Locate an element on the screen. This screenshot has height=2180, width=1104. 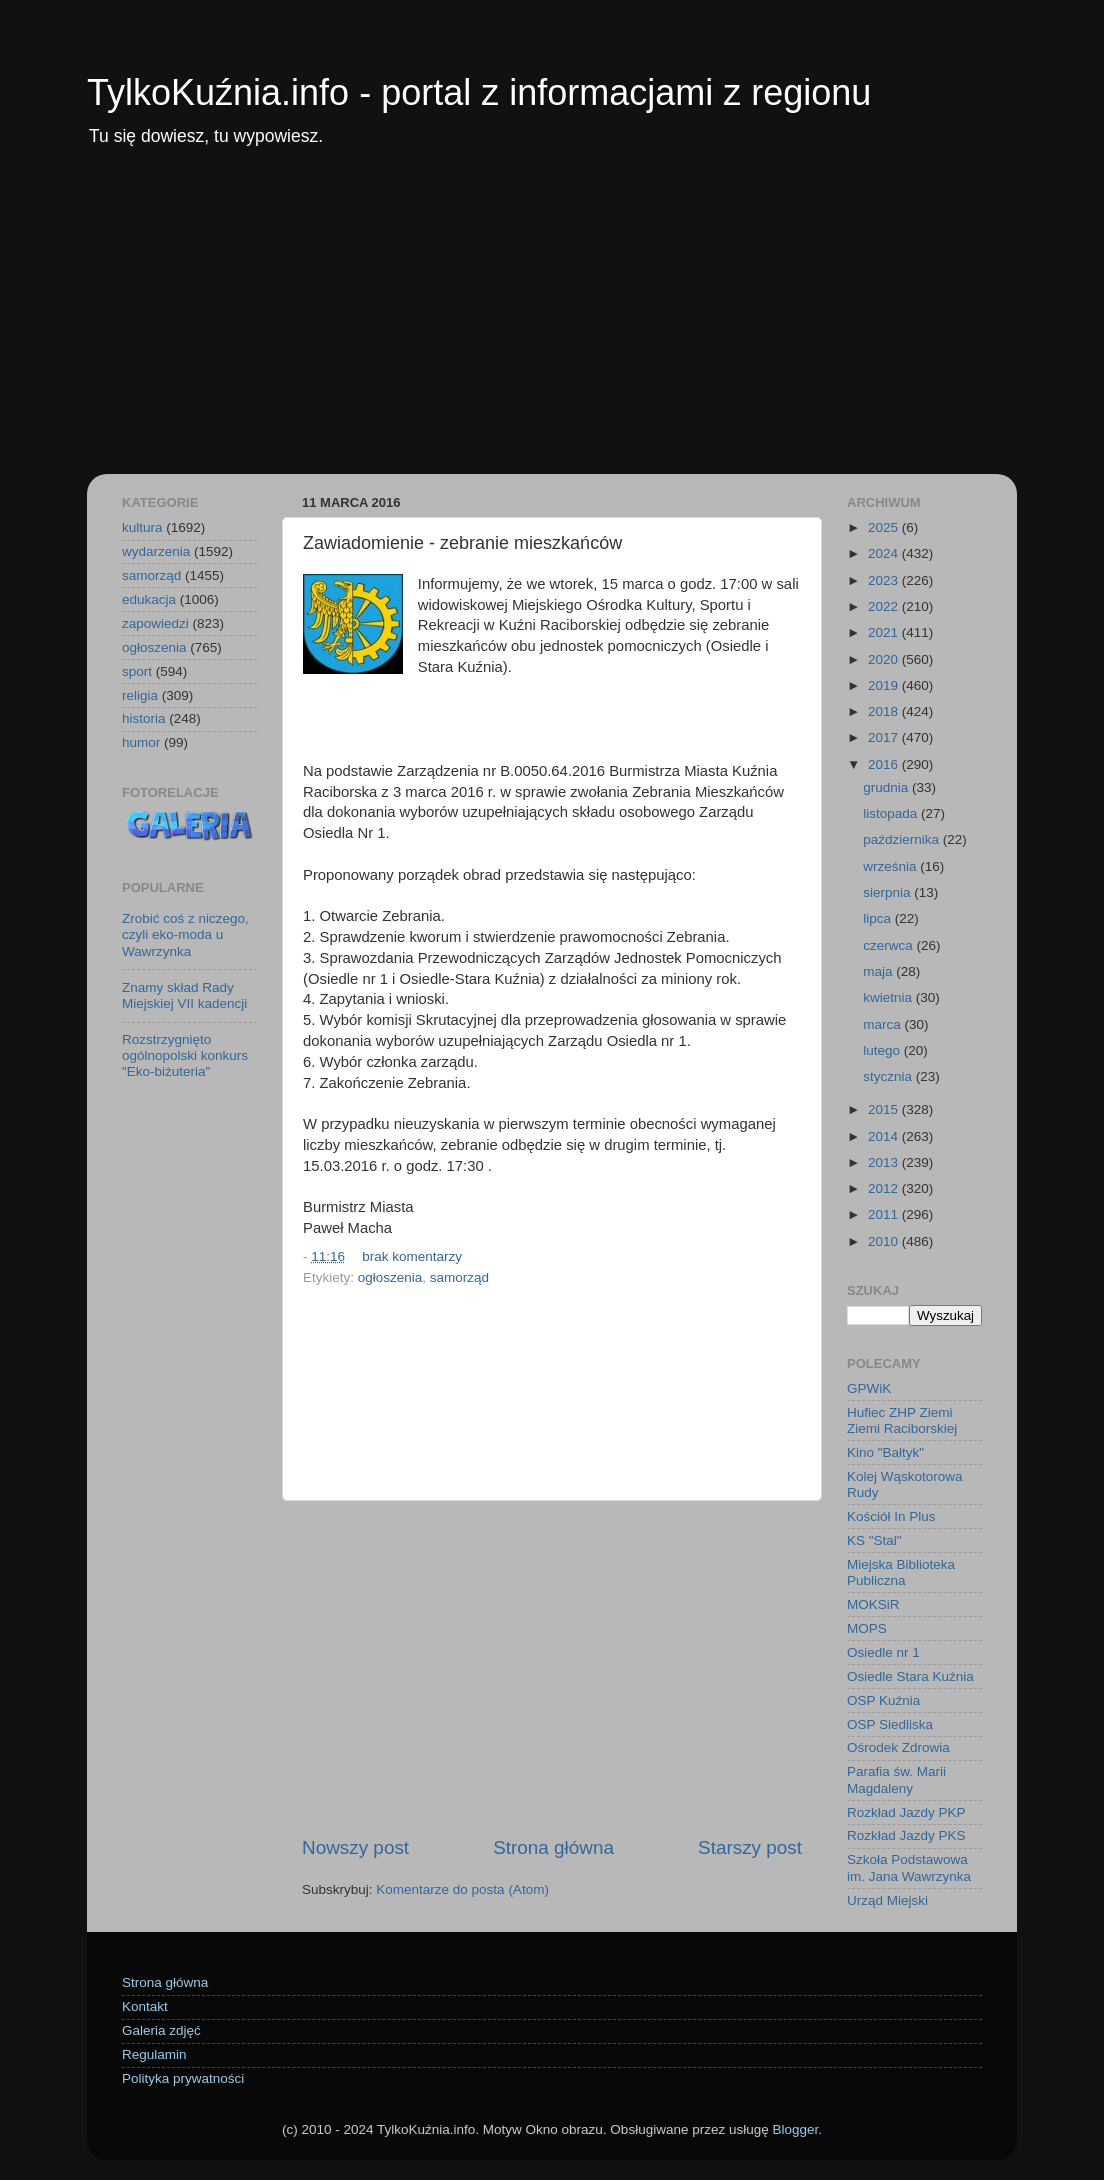
listopada is located at coordinates (892, 813).